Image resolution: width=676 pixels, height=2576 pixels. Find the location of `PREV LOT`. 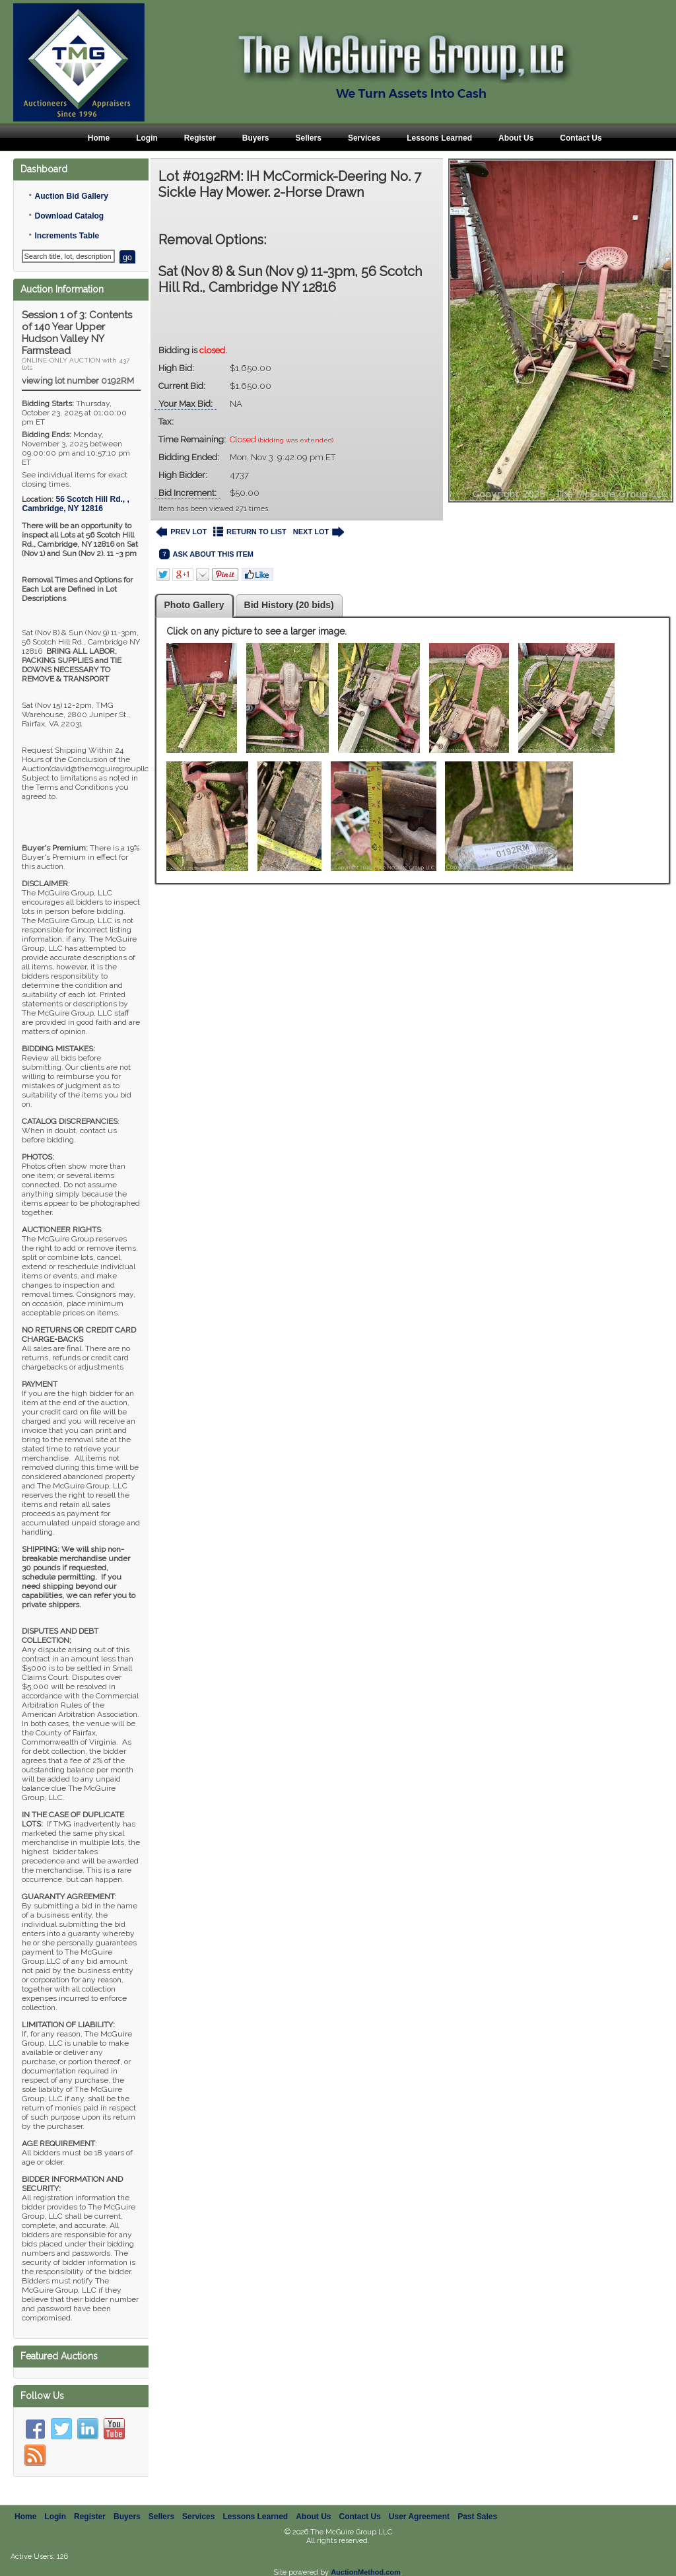

PREV LOT is located at coordinates (181, 532).